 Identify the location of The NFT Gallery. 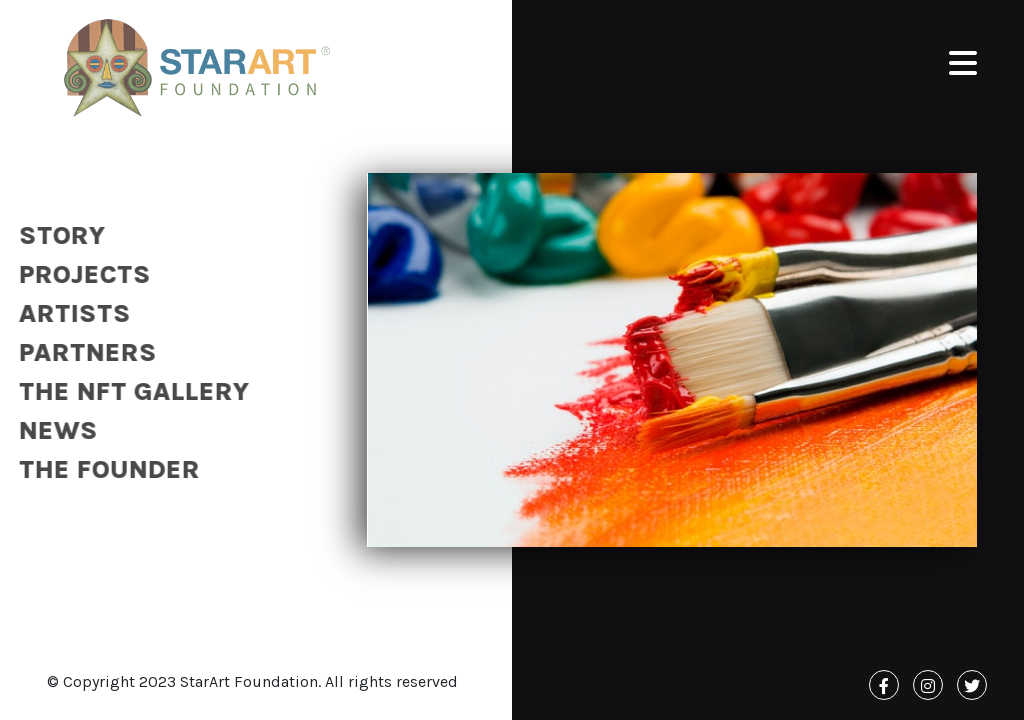
(127, 391).